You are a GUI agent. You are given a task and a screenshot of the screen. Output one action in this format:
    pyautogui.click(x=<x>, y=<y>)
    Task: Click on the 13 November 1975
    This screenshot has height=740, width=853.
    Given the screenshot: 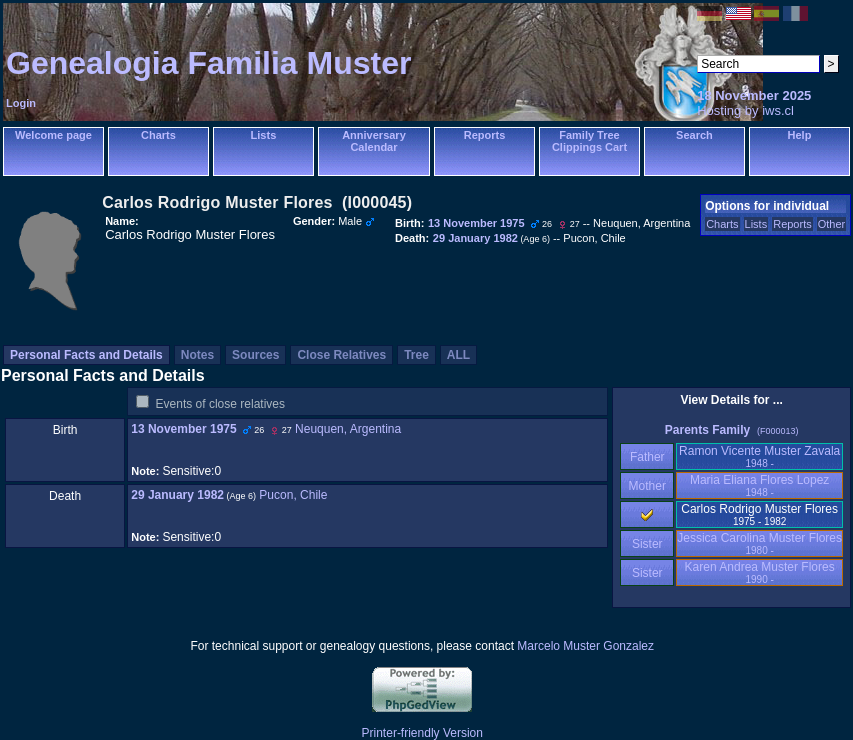 What is the action you would take?
    pyautogui.click(x=183, y=429)
    